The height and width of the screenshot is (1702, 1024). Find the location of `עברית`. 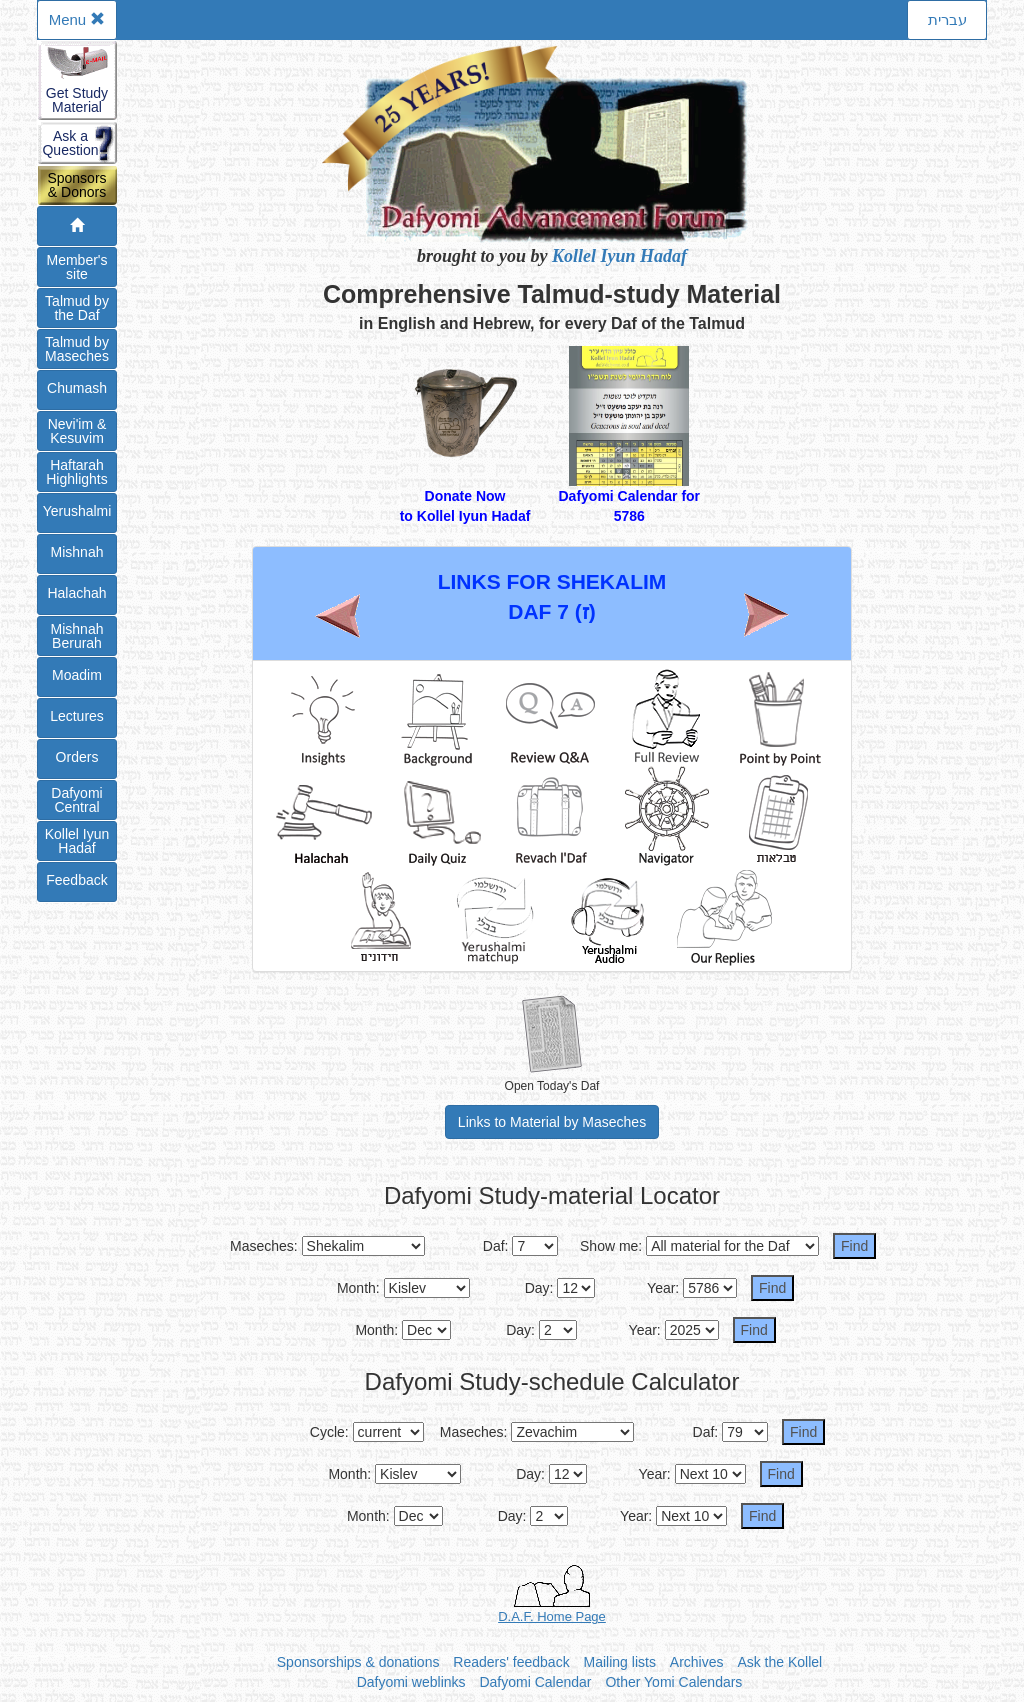

עברית is located at coordinates (947, 19).